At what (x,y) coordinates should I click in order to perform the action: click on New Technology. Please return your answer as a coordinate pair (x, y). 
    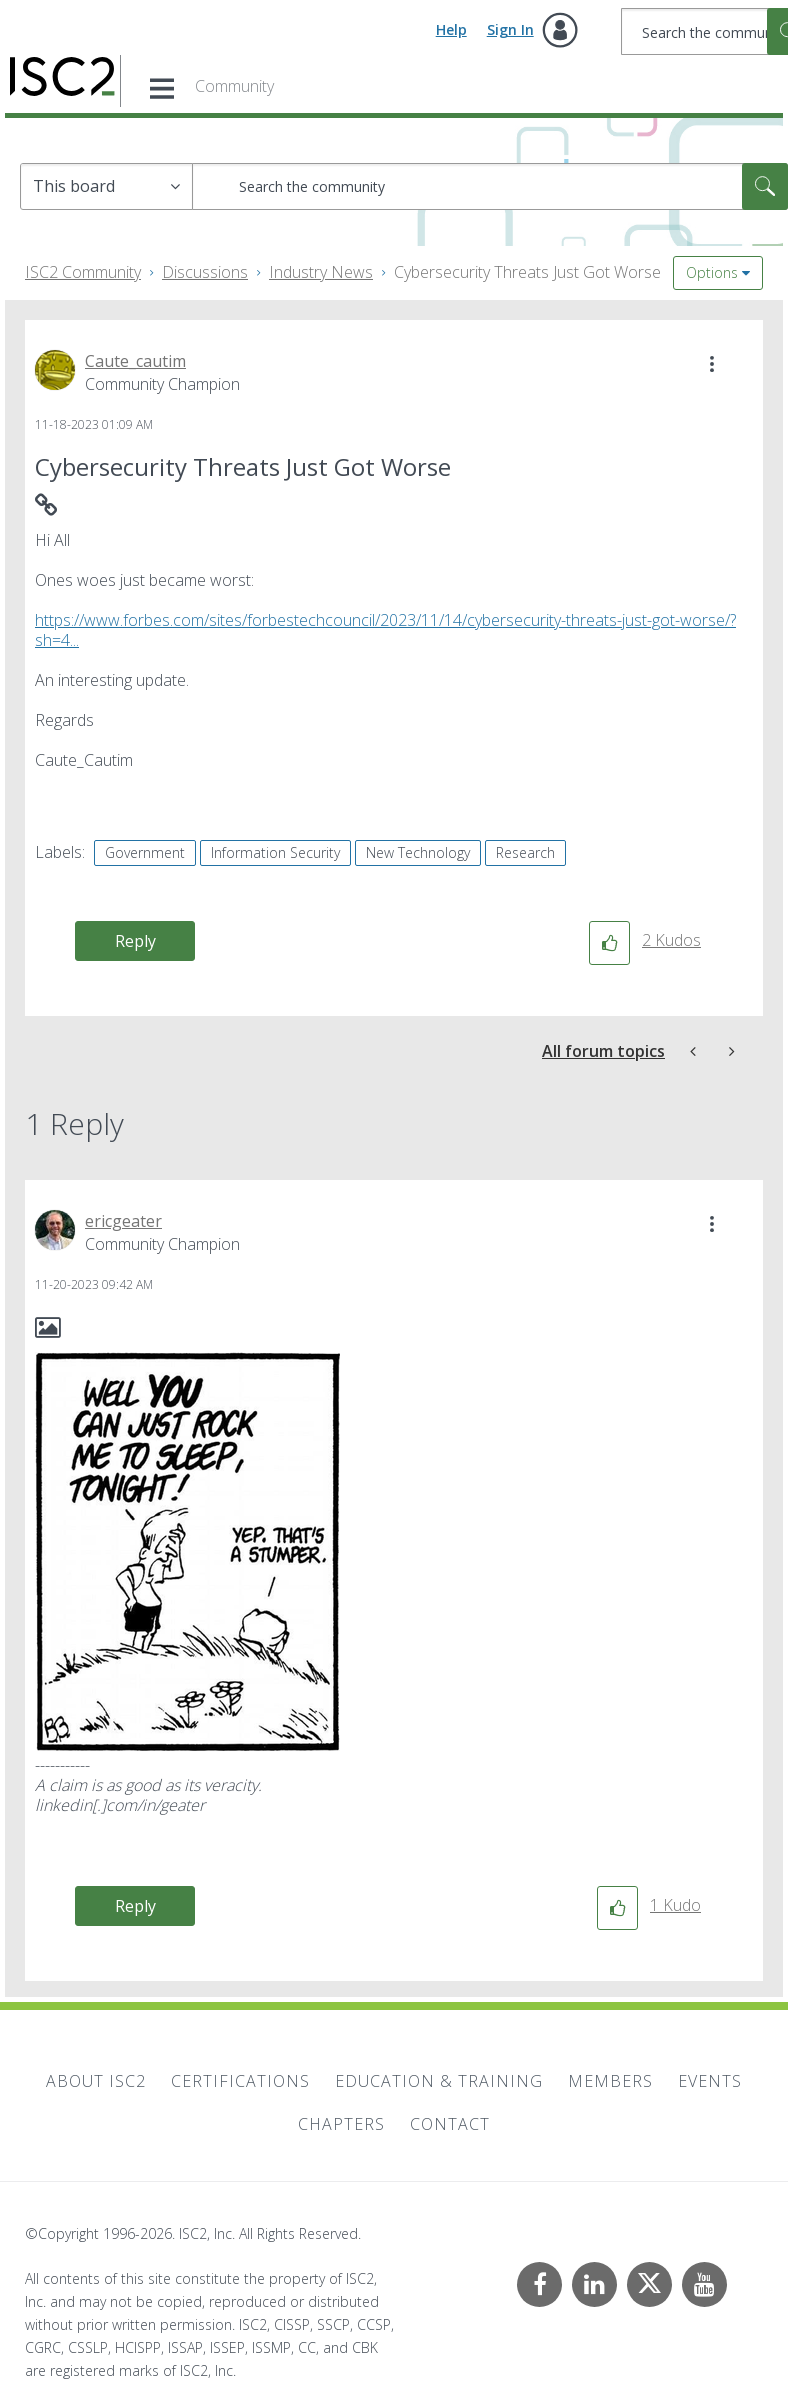
    Looking at the image, I should click on (418, 852).